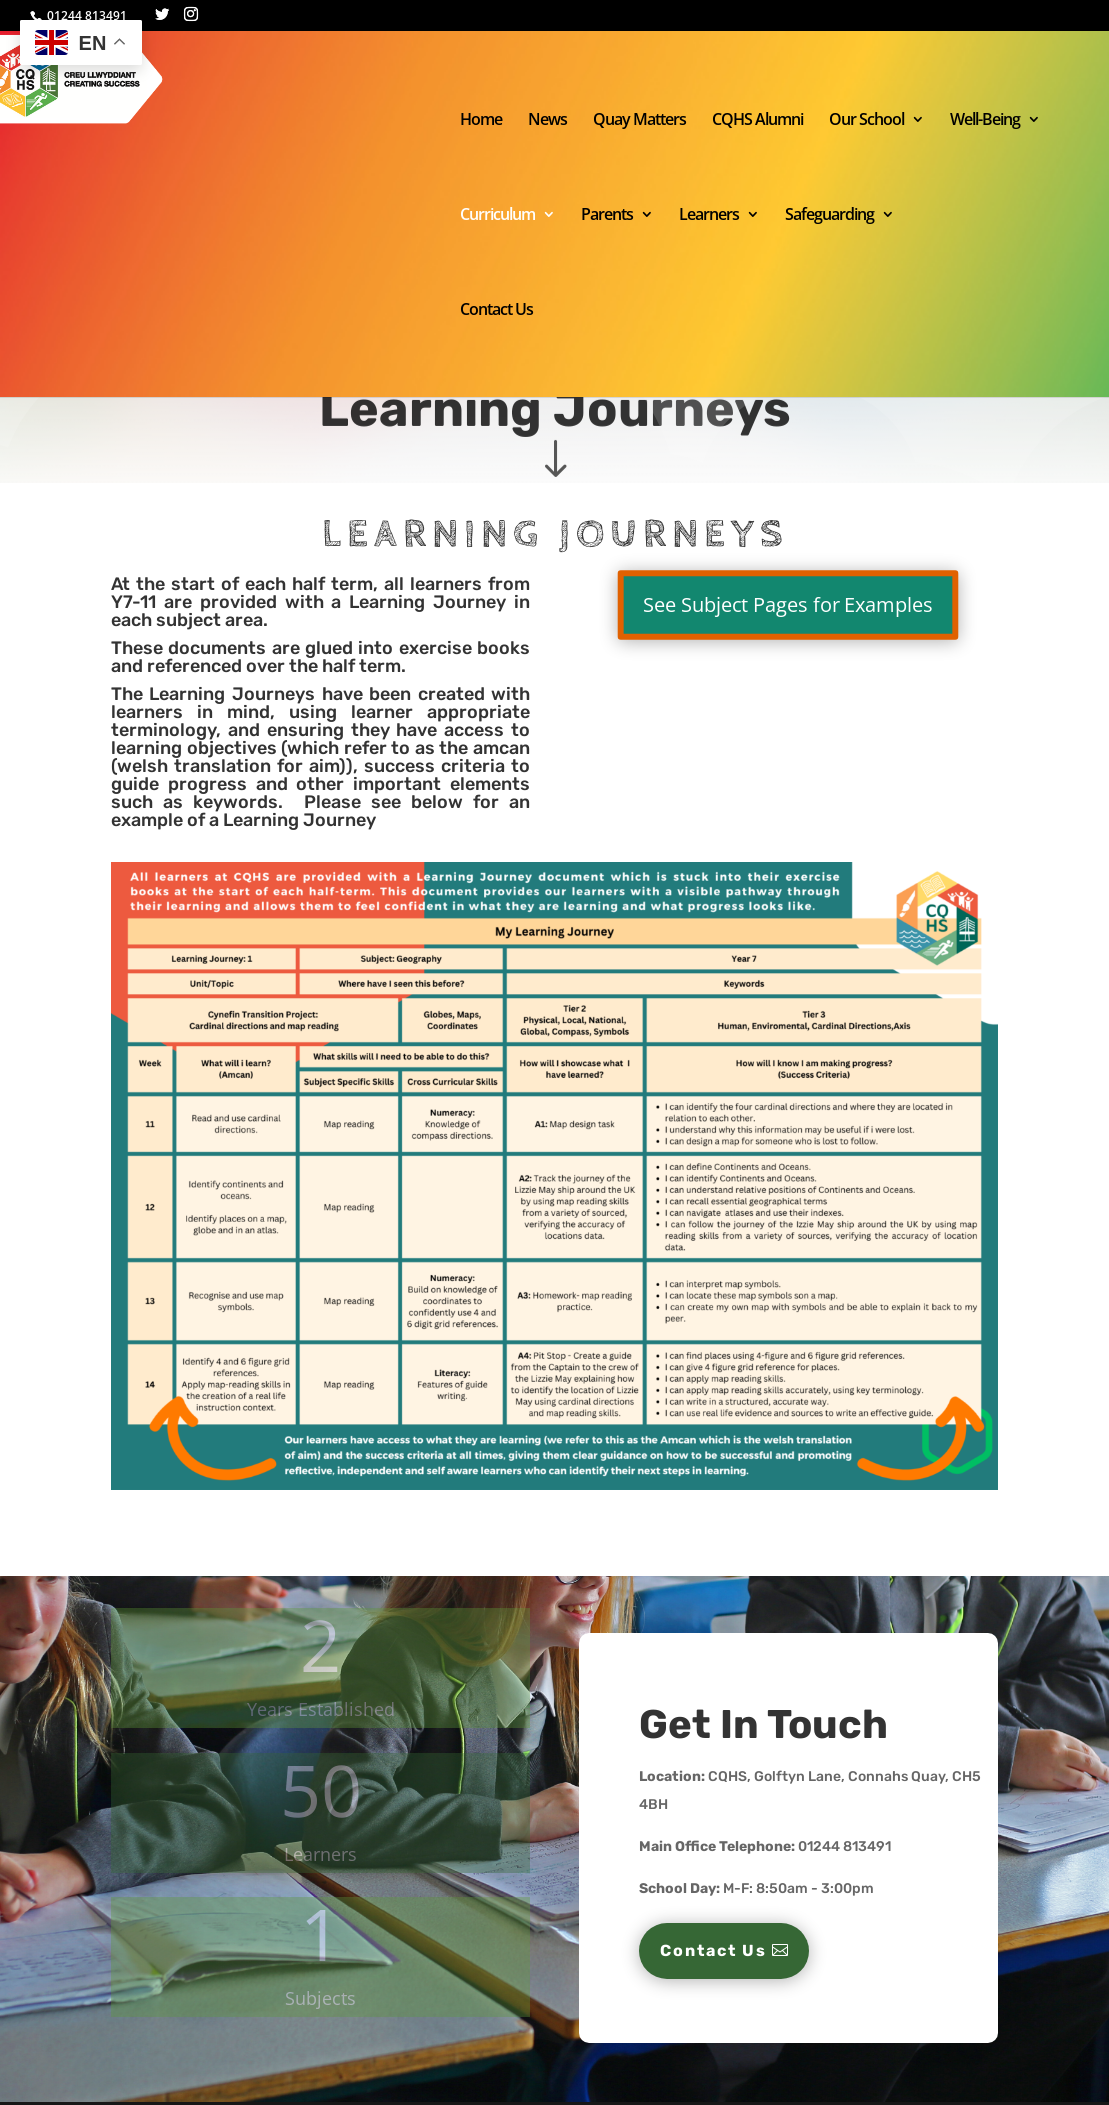 The image size is (1109, 2105). Describe the element at coordinates (496, 311) in the screenshot. I see `Contact Us` at that location.